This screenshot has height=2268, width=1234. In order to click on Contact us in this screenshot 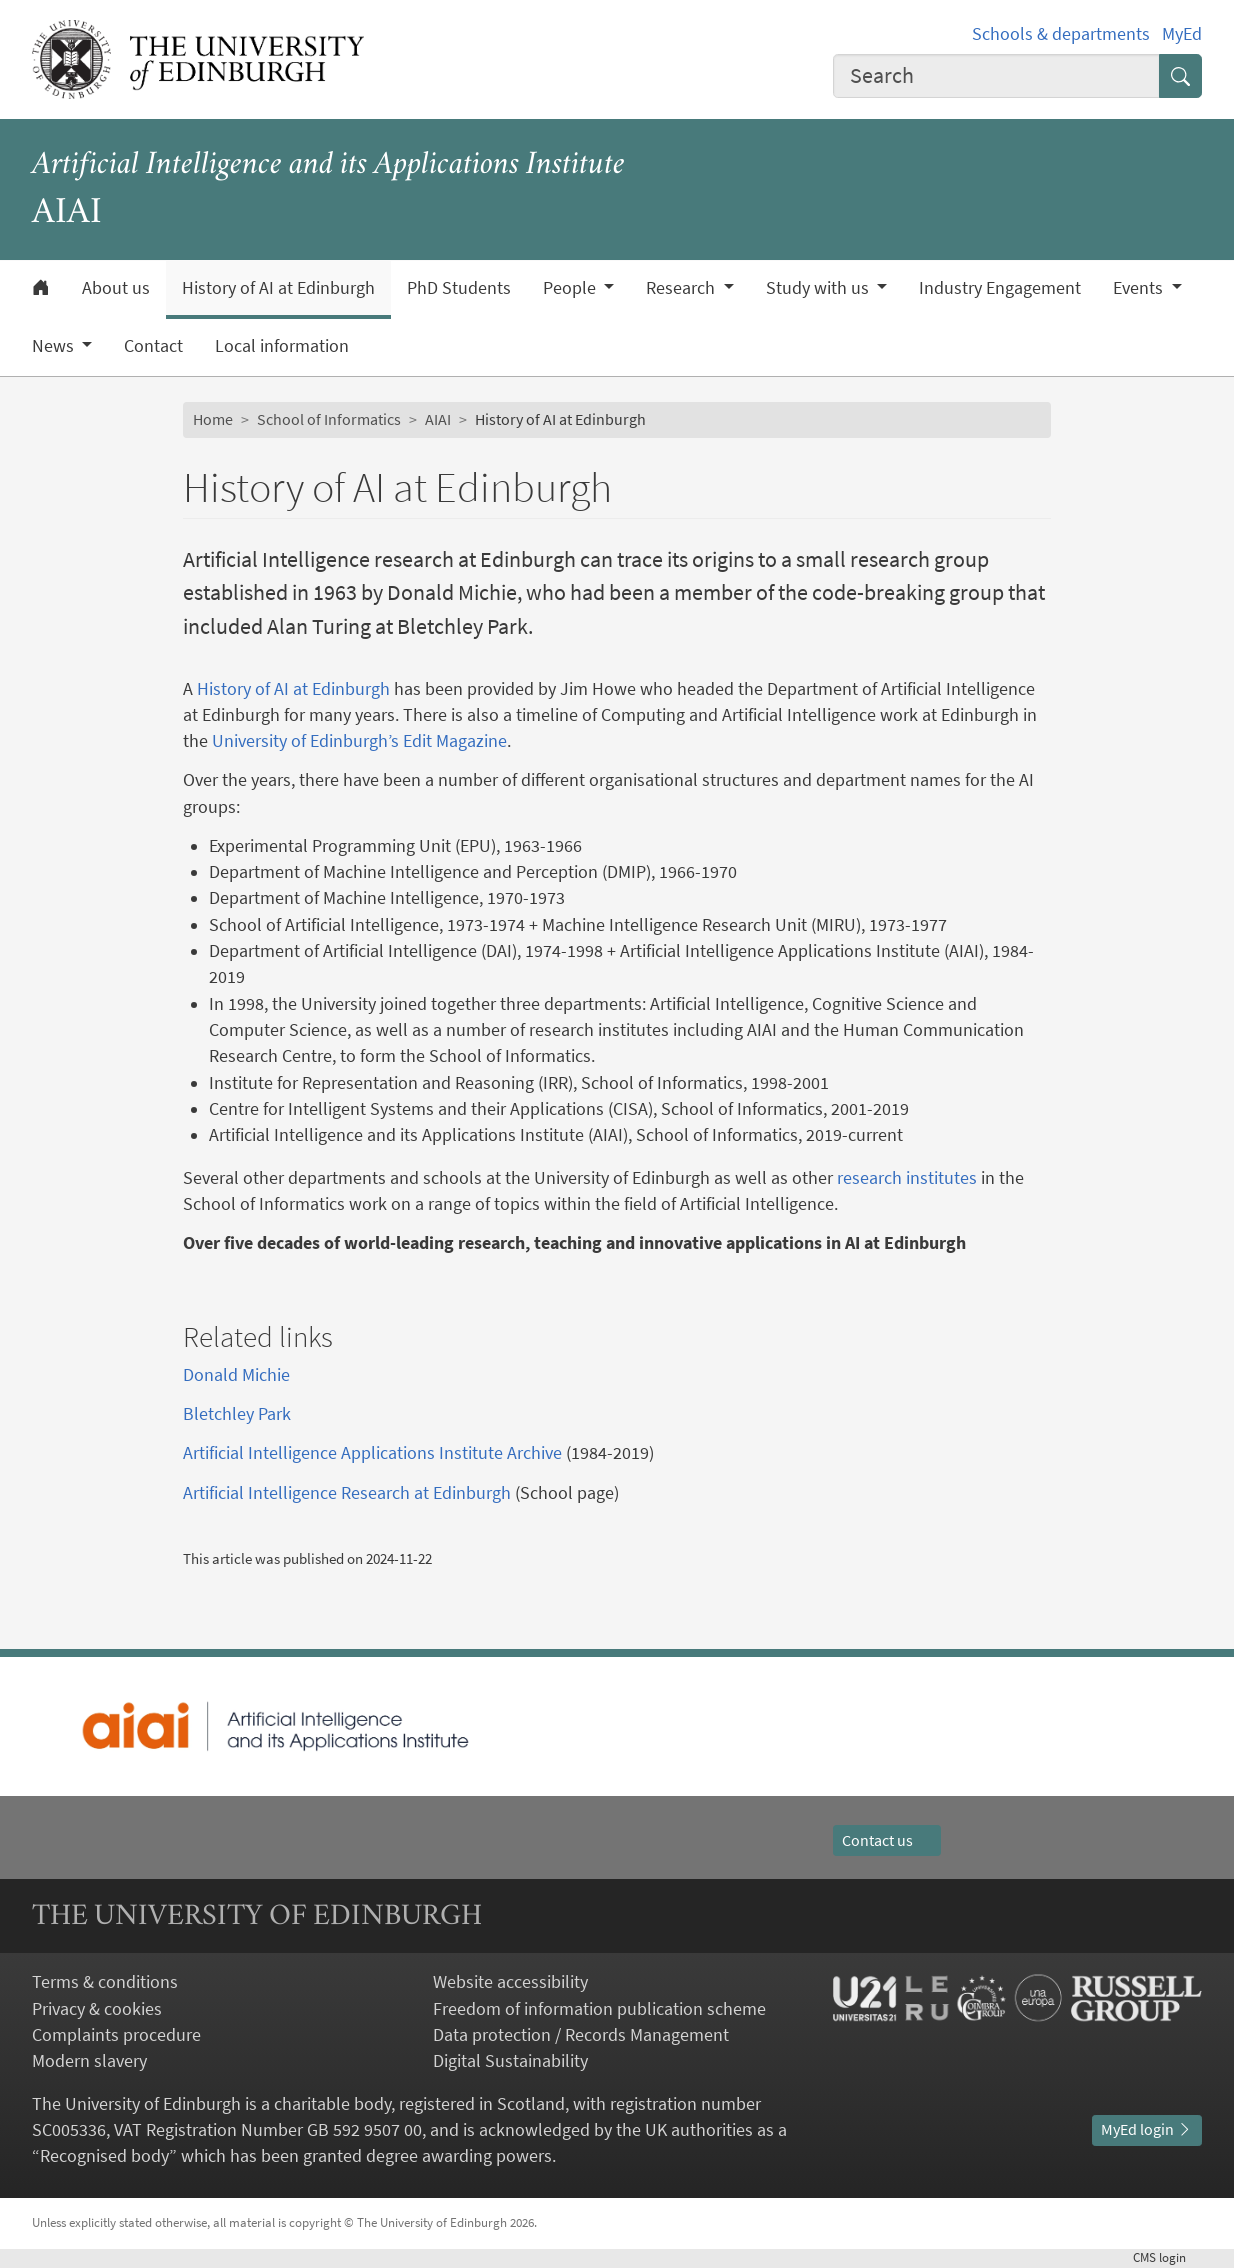, I will do `click(887, 1840)`.